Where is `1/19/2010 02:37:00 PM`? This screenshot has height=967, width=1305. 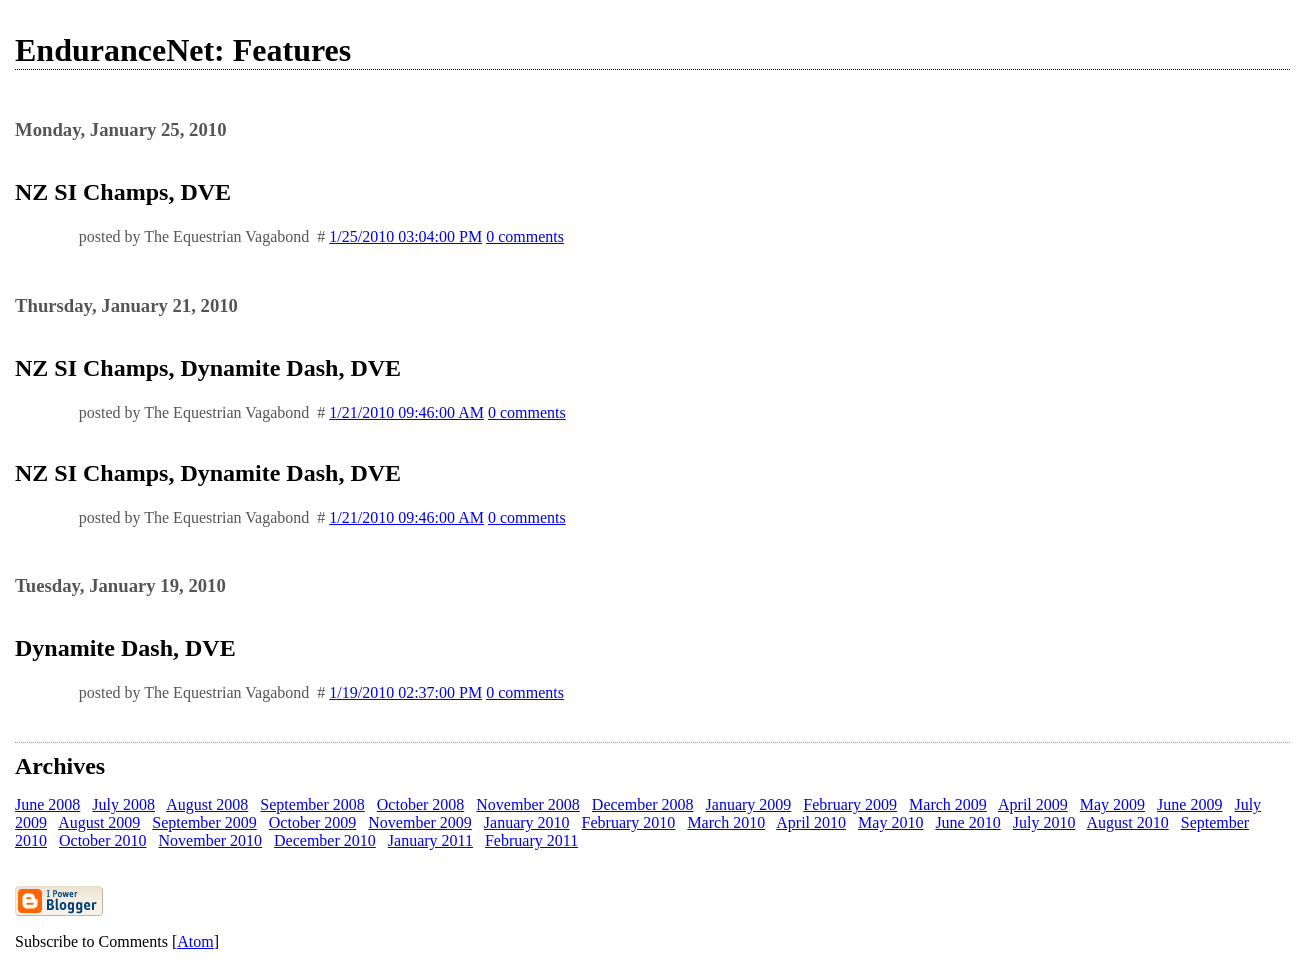
1/19/2010 02:37:00 PM is located at coordinates (405, 692).